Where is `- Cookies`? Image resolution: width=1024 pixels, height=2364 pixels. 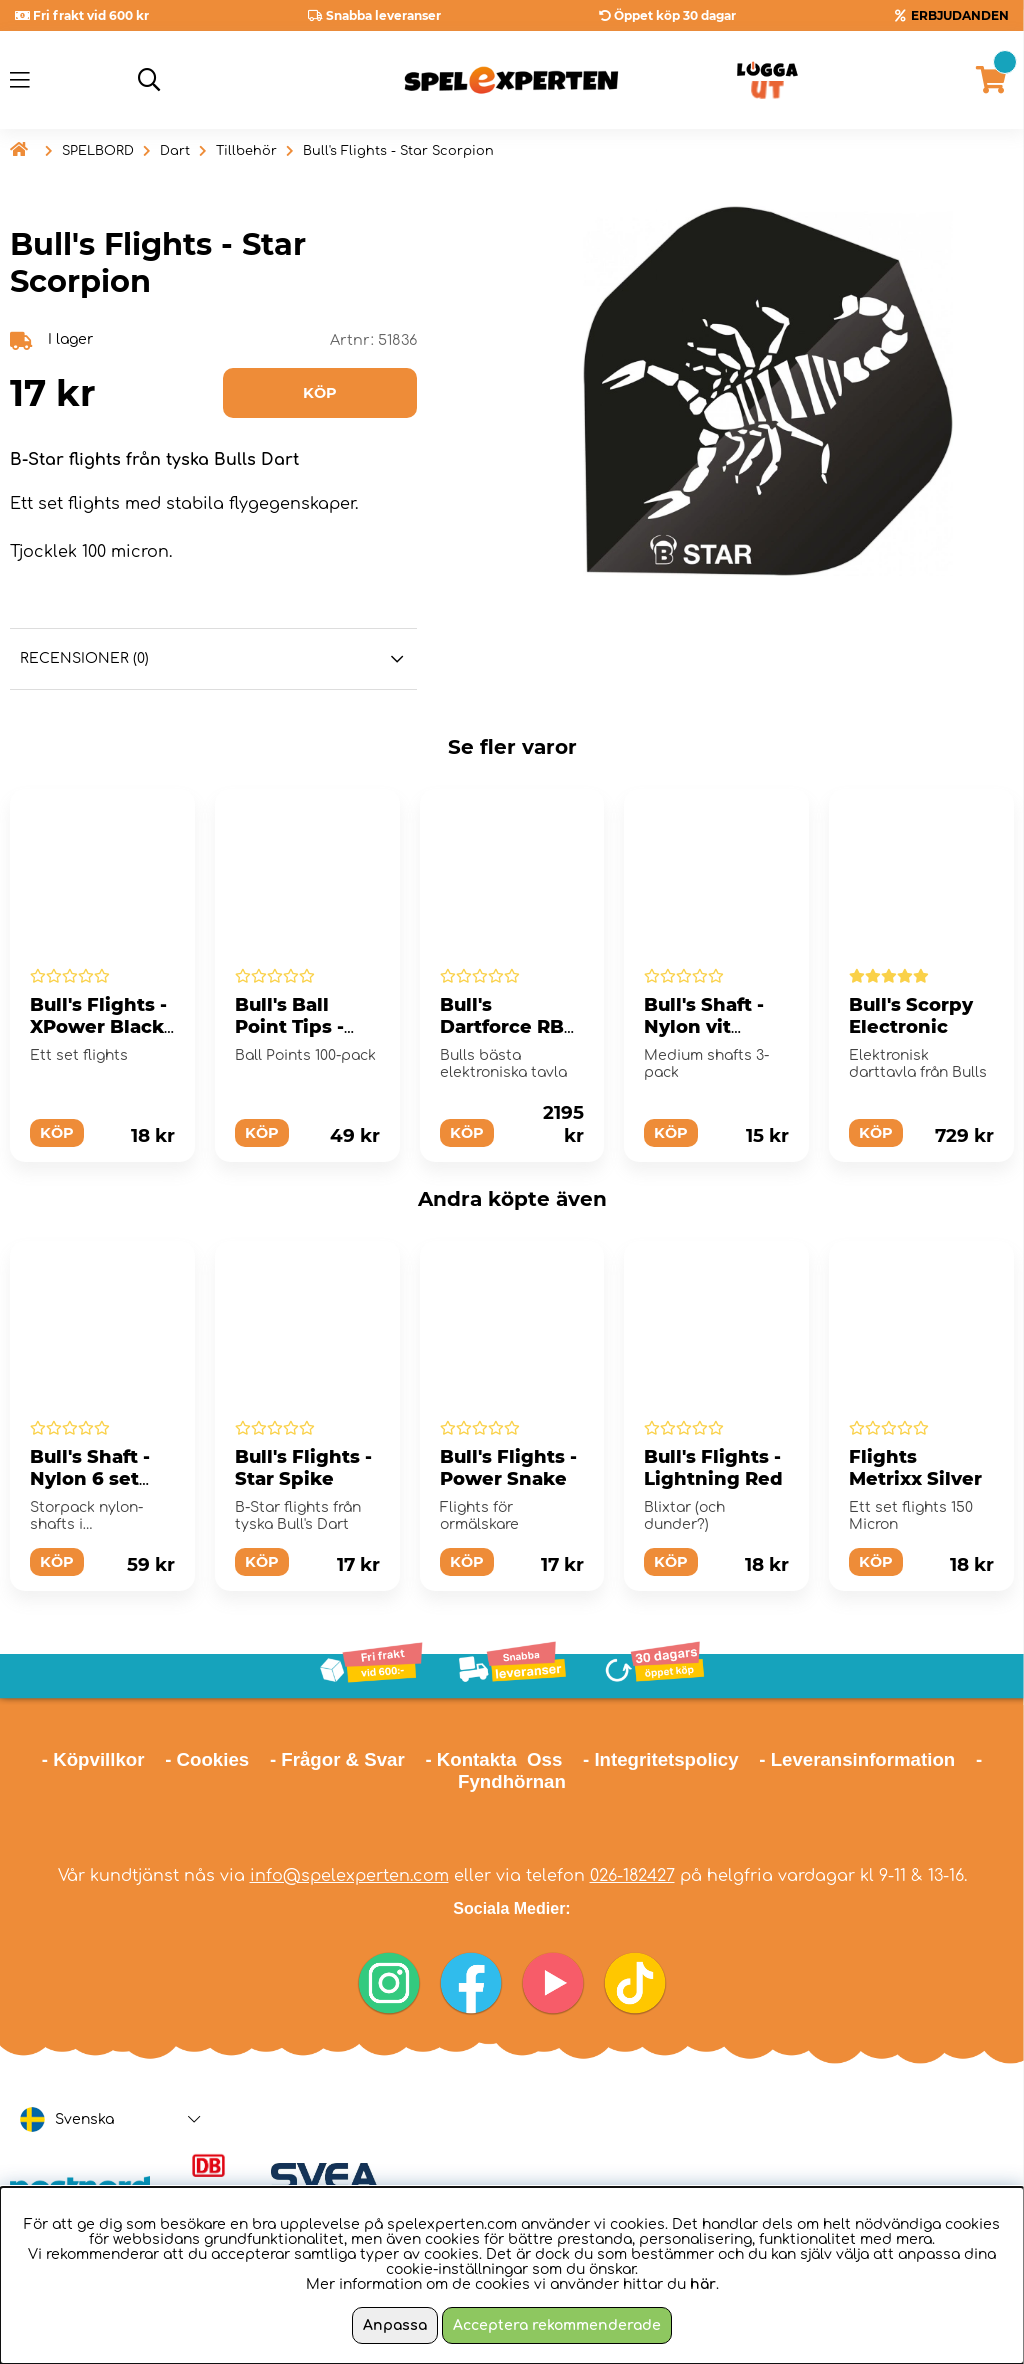 - Cookies is located at coordinates (207, 1759).